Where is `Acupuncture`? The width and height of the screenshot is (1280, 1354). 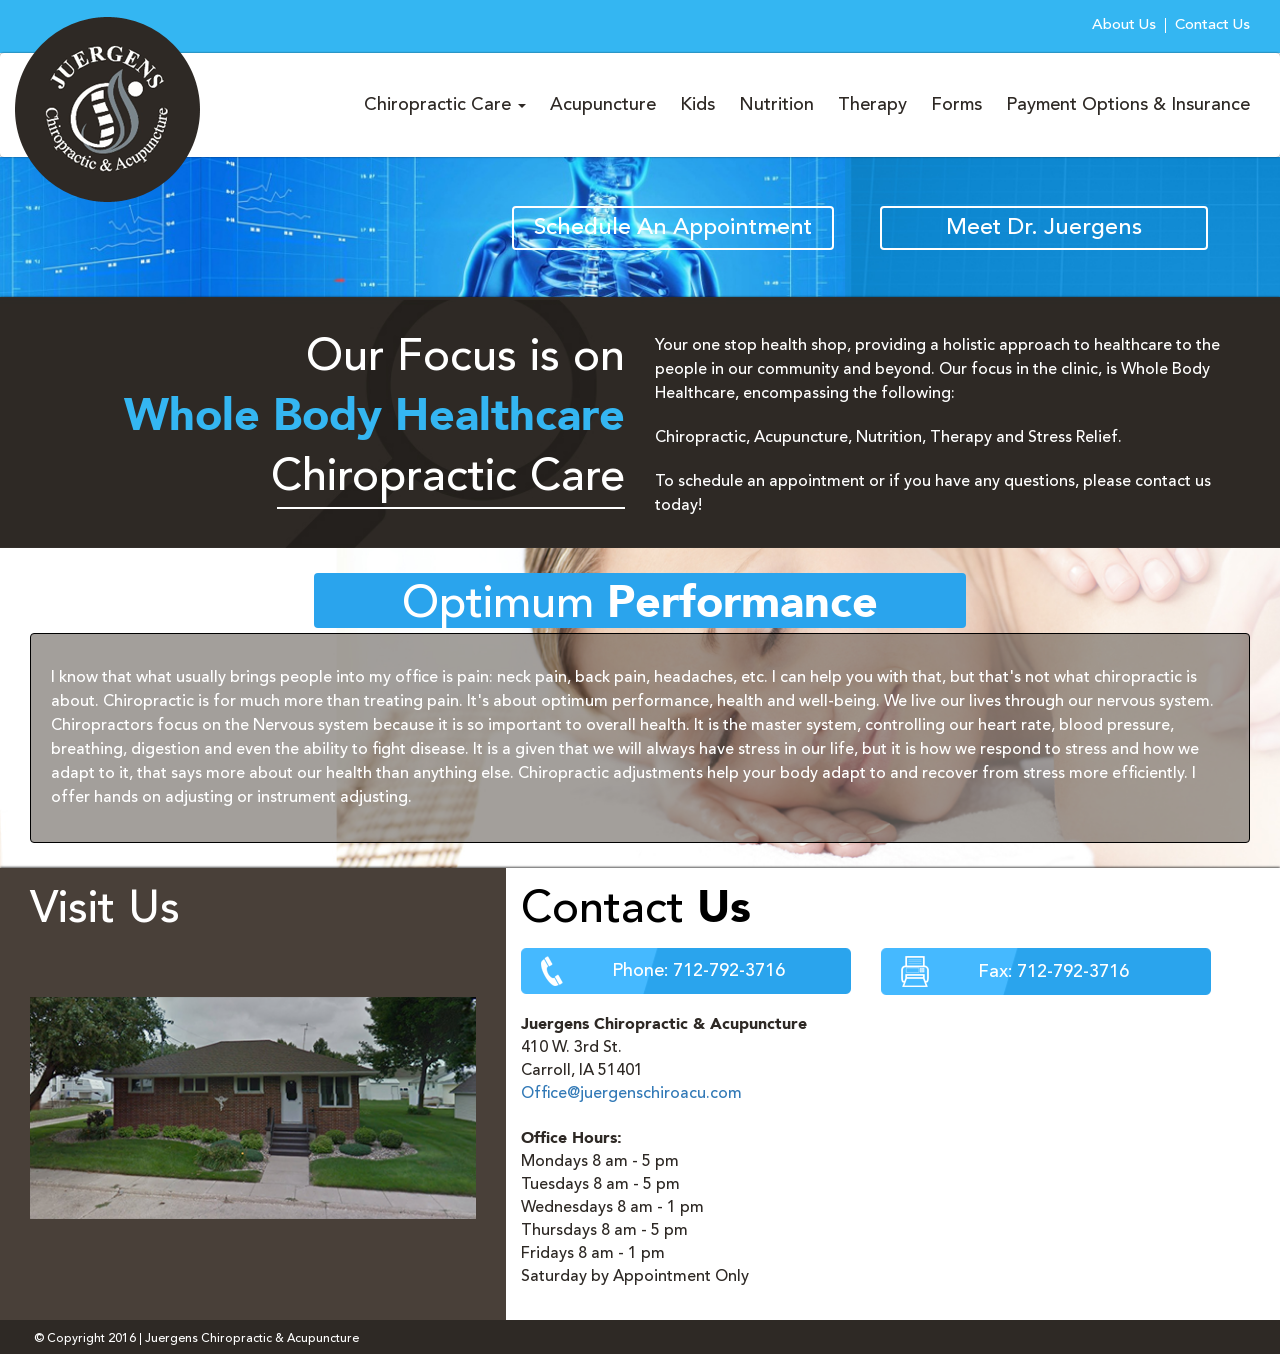 Acupuncture is located at coordinates (603, 105).